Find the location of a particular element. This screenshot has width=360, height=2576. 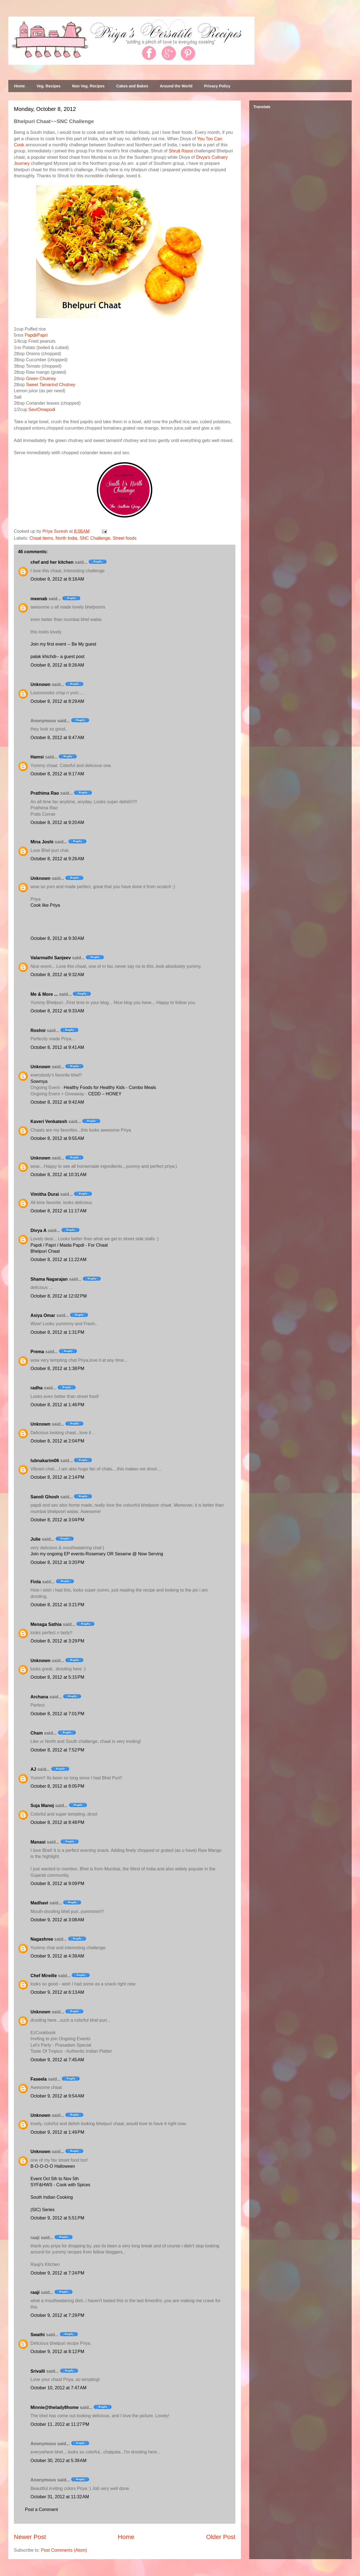

AJ is located at coordinates (33, 1769).